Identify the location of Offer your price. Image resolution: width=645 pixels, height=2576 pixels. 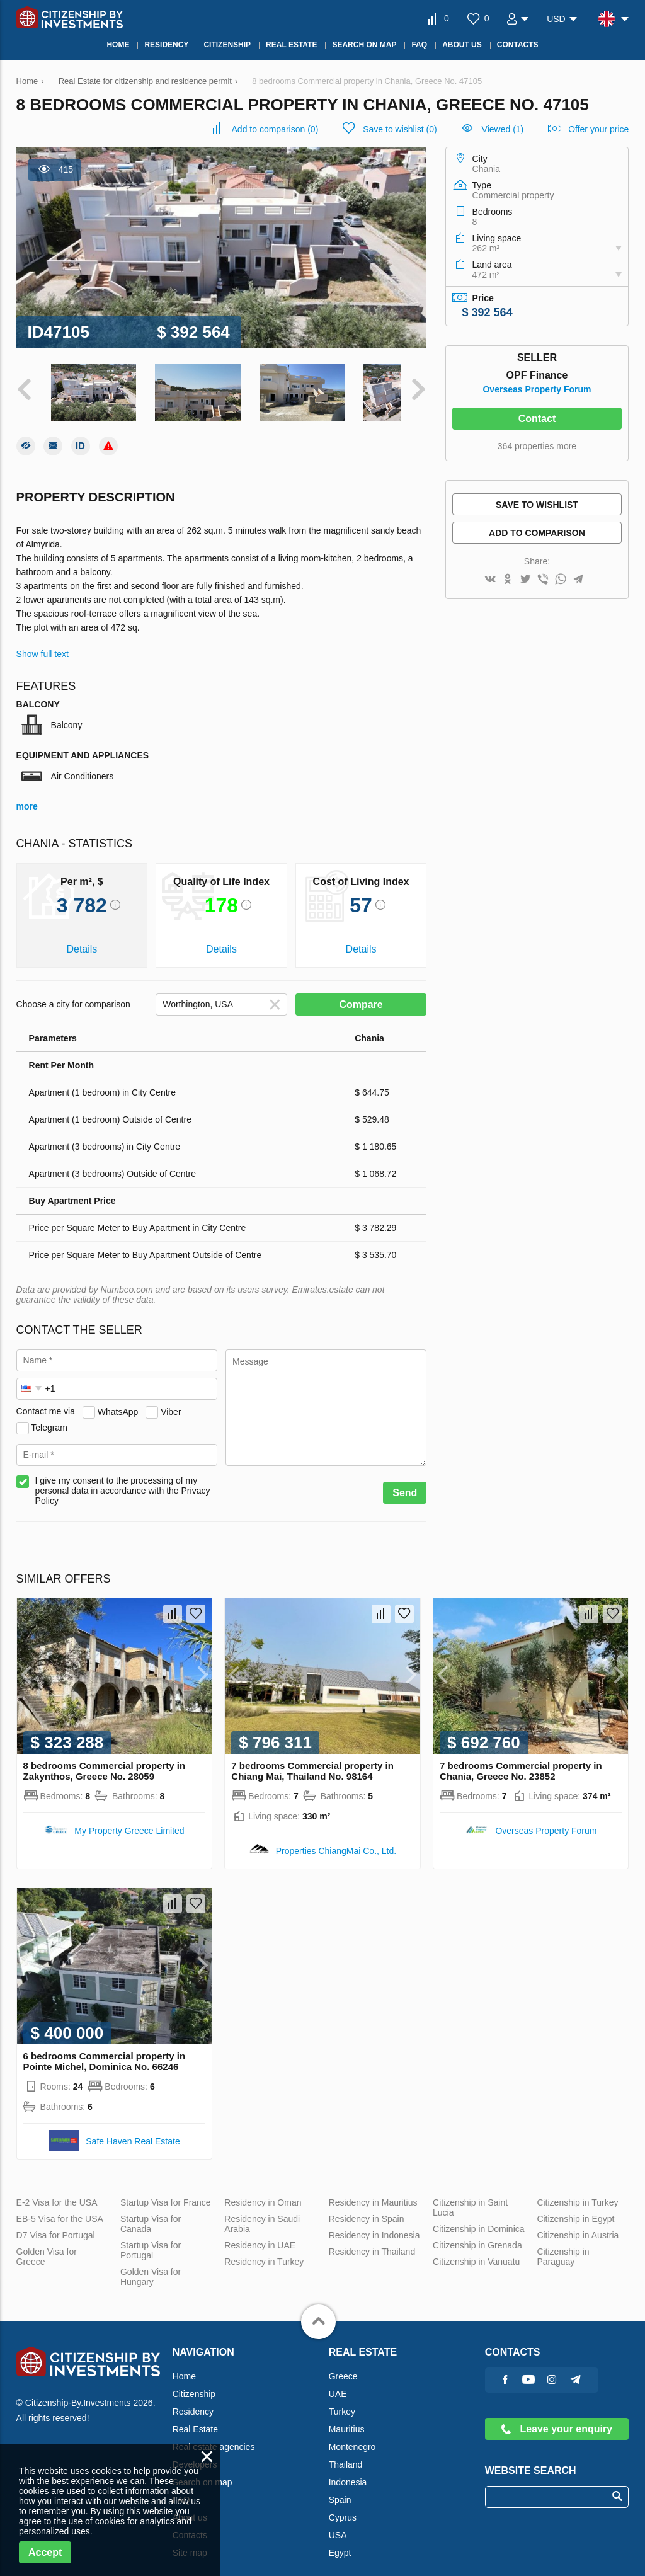
(598, 129).